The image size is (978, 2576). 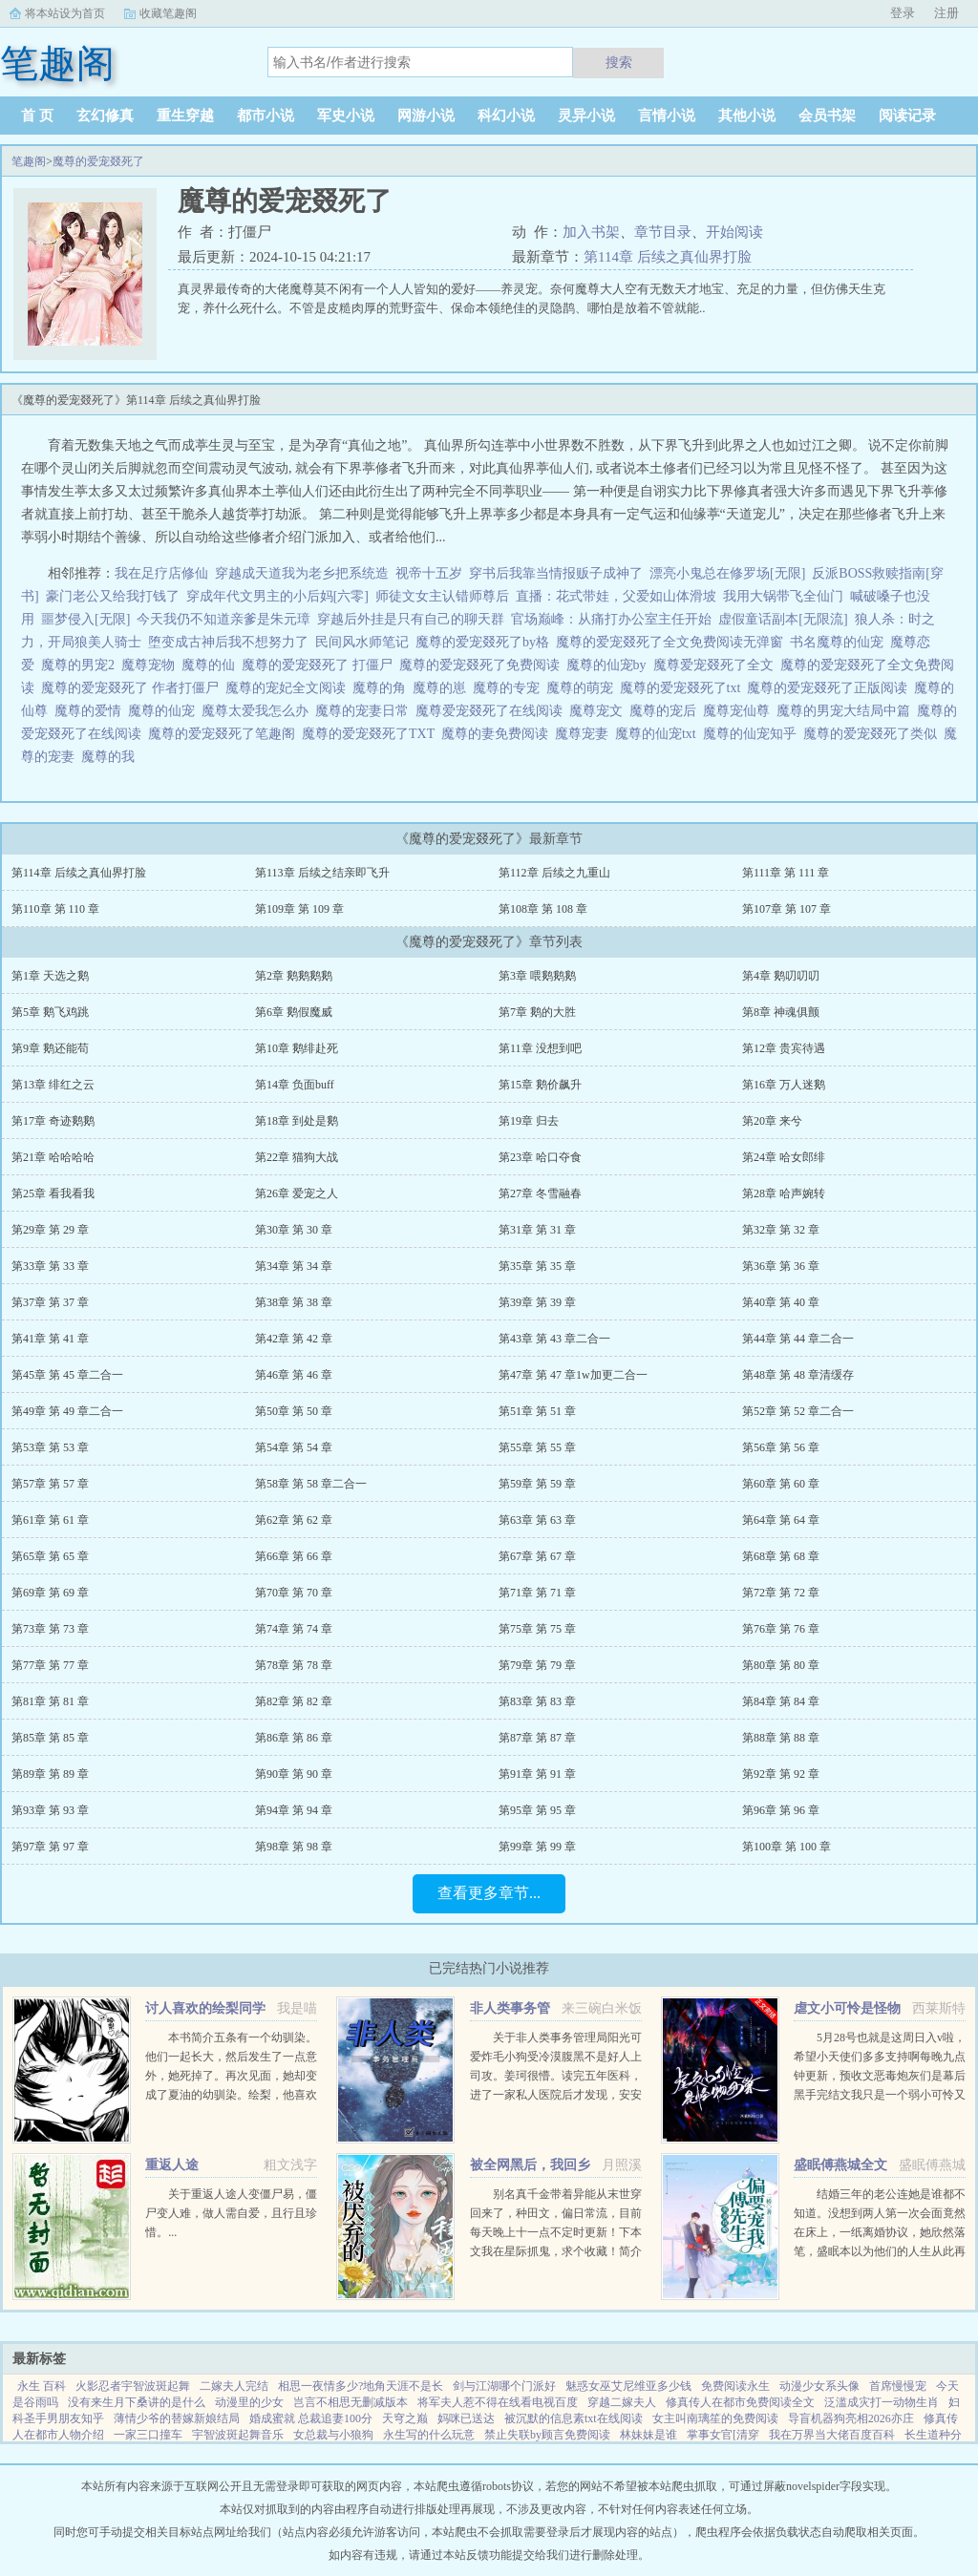 I want to click on 林妹妹是谁, so click(x=648, y=2434).